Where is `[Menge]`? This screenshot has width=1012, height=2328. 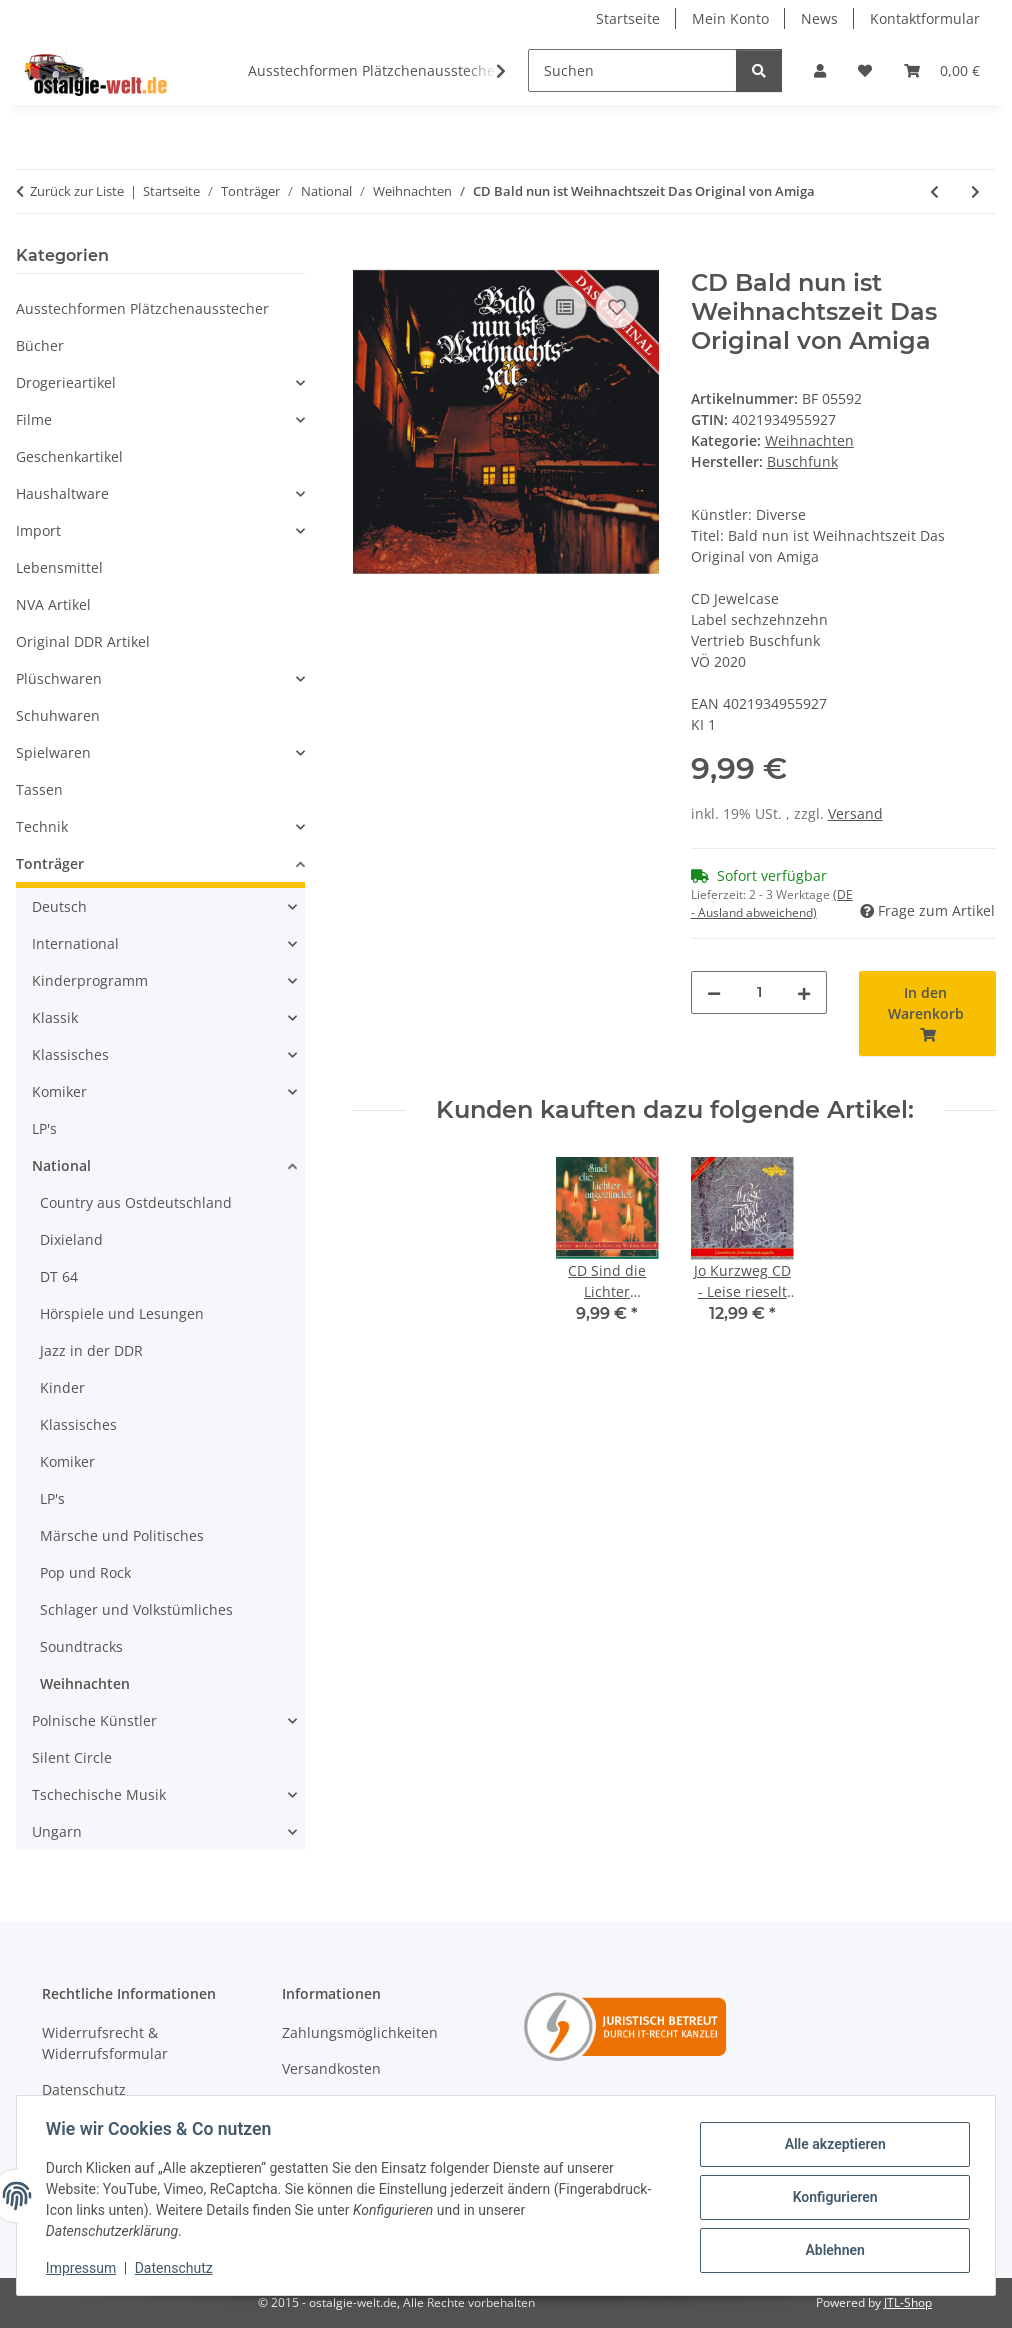
[Menge] is located at coordinates (759, 992).